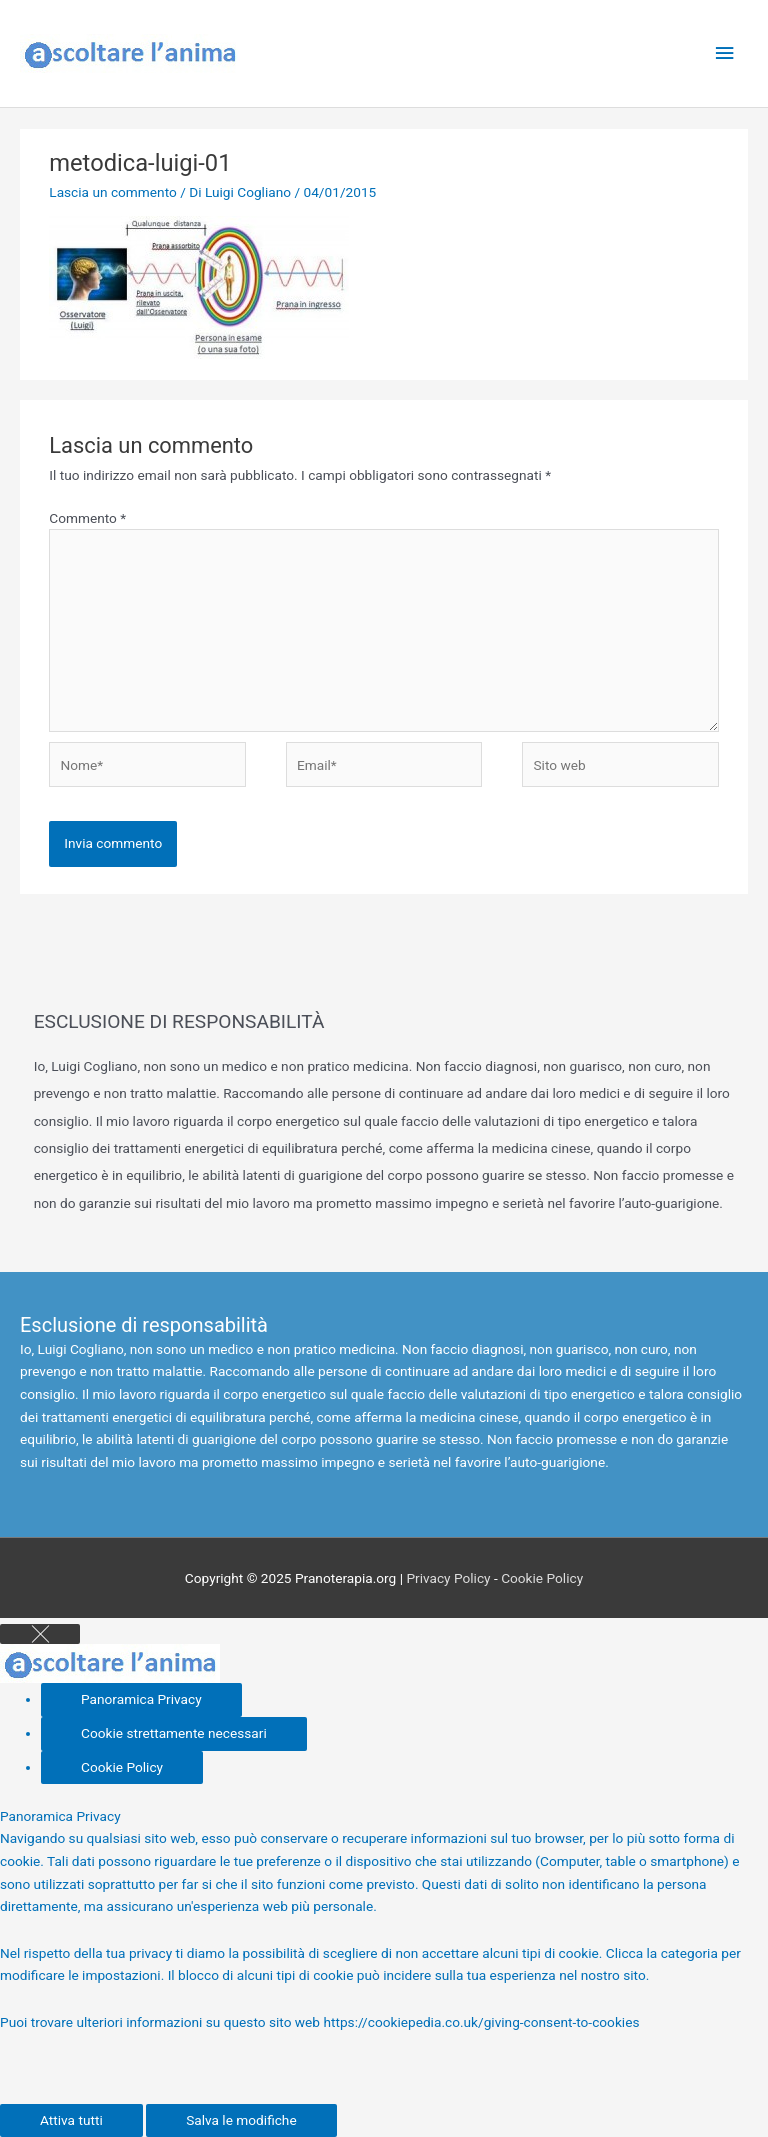  What do you see at coordinates (161, 2022) in the screenshot?
I see `Puoi trovare ulteriori informazioni su questo sito web` at bounding box center [161, 2022].